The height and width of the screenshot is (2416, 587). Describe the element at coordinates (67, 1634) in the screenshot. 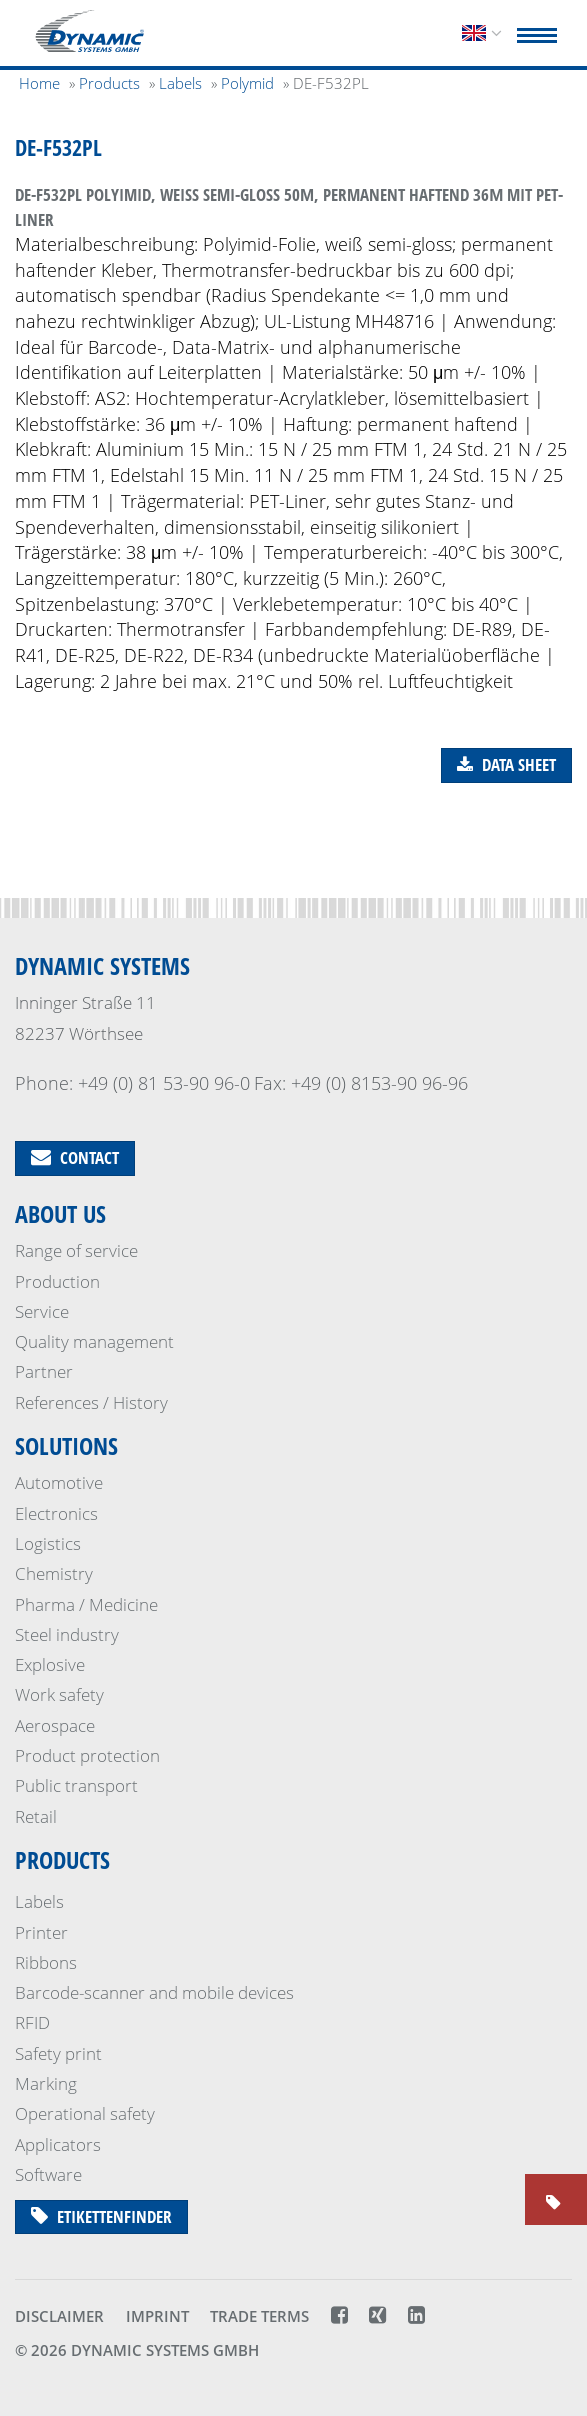

I see `Steel industry` at that location.